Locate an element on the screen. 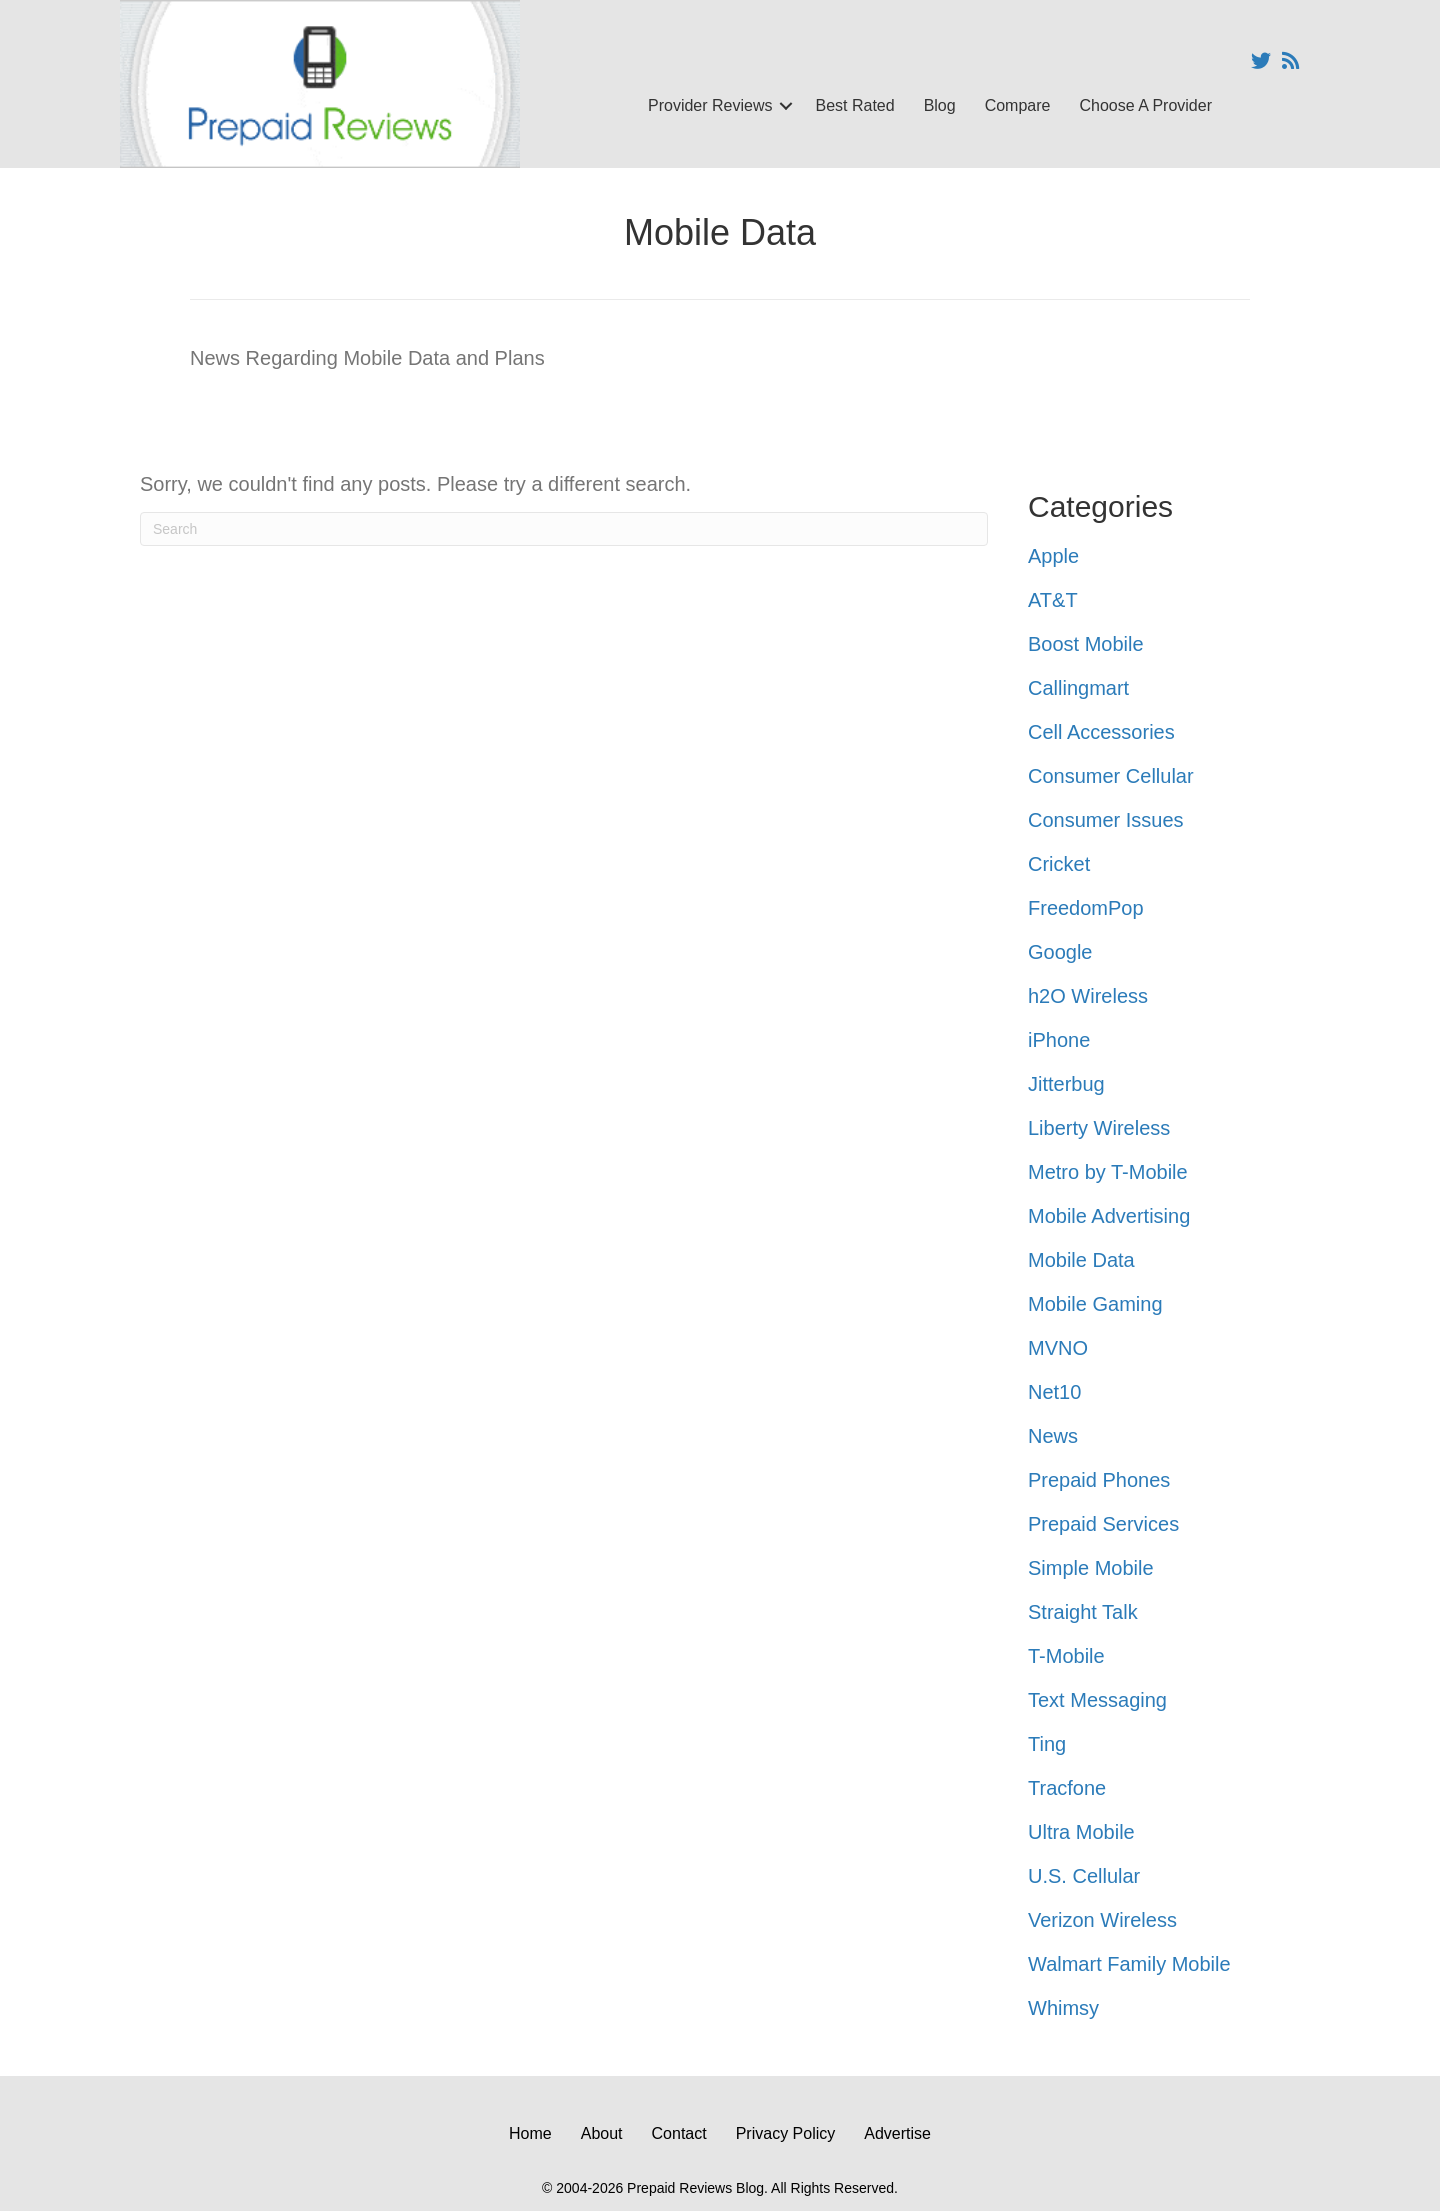  Home is located at coordinates (530, 2133).